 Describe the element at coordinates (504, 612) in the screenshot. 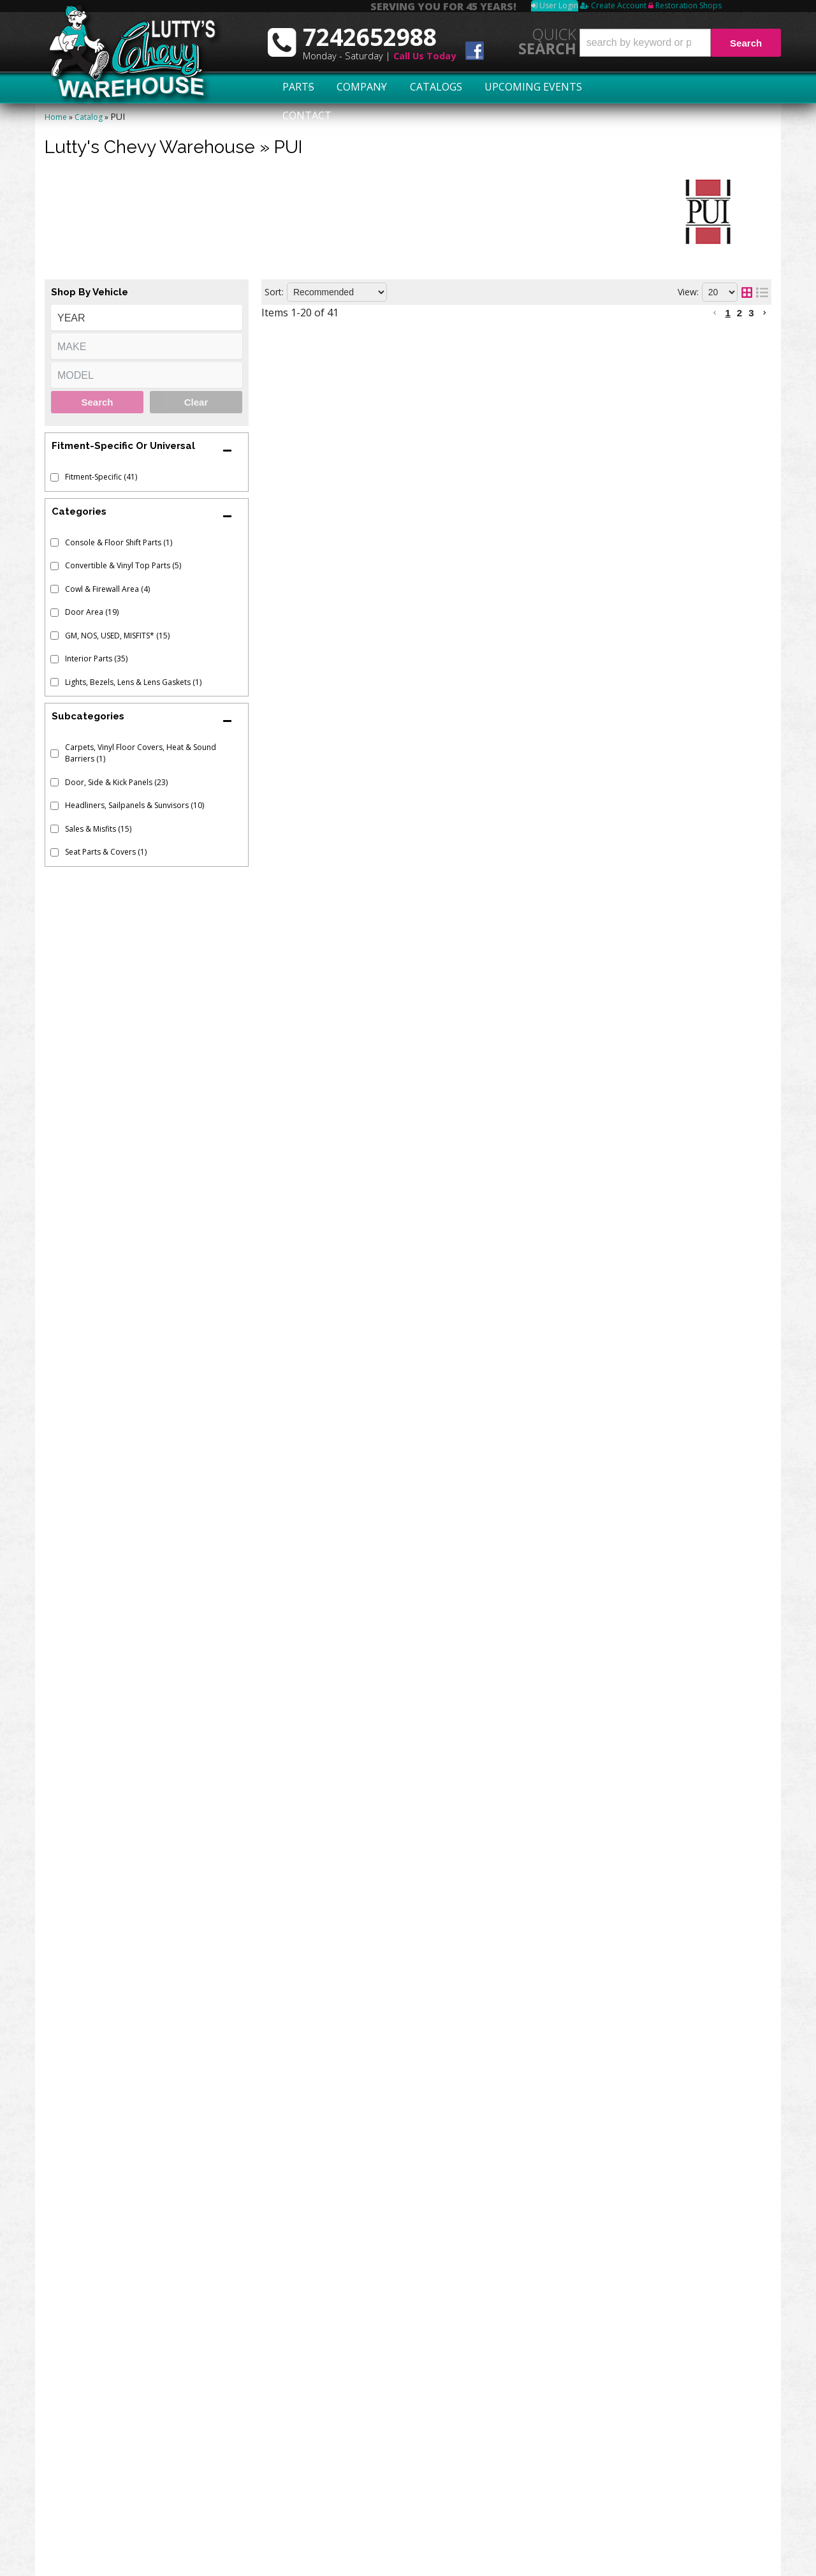

I see `1964 PASSENGER ARM REST PAD REPAIR VINYL - SILVER` at that location.